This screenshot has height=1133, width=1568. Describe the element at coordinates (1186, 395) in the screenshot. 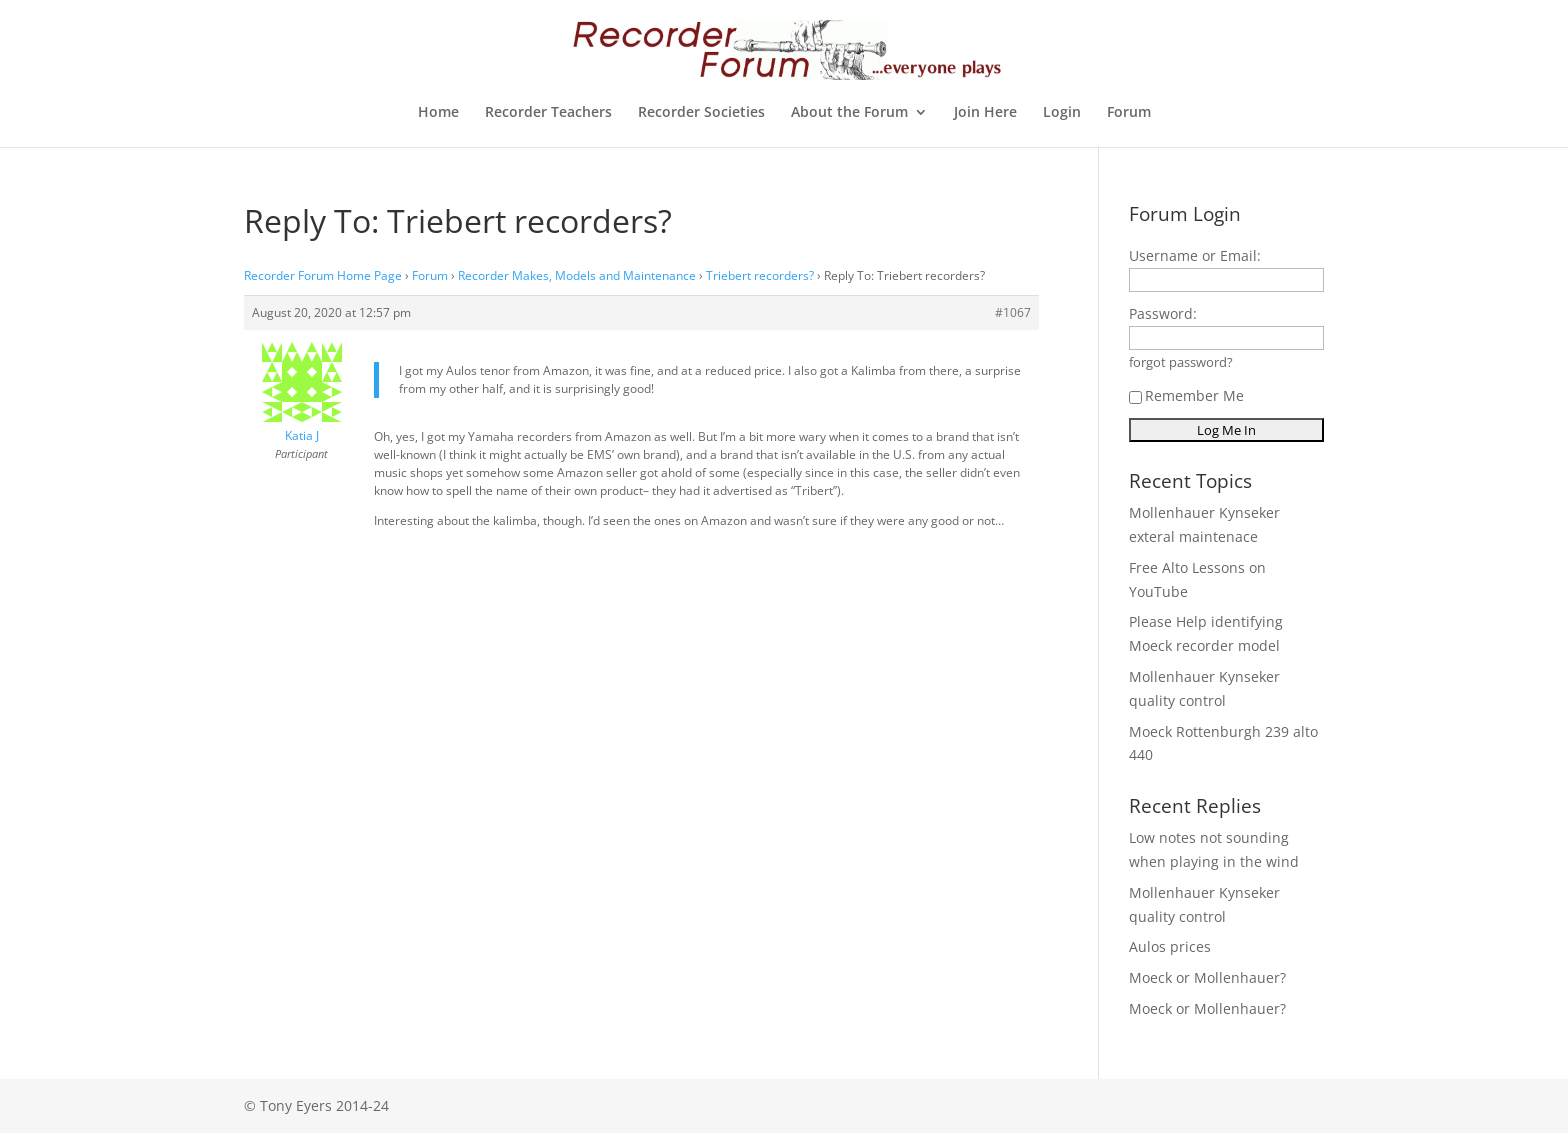

I see `Remember Me` at that location.